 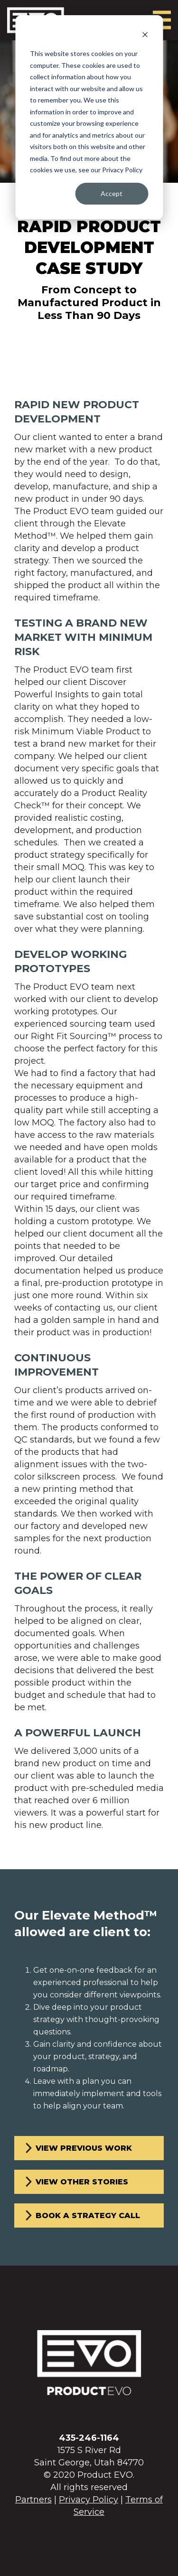 What do you see at coordinates (89, 117) in the screenshot?
I see `[dialog]` at bounding box center [89, 117].